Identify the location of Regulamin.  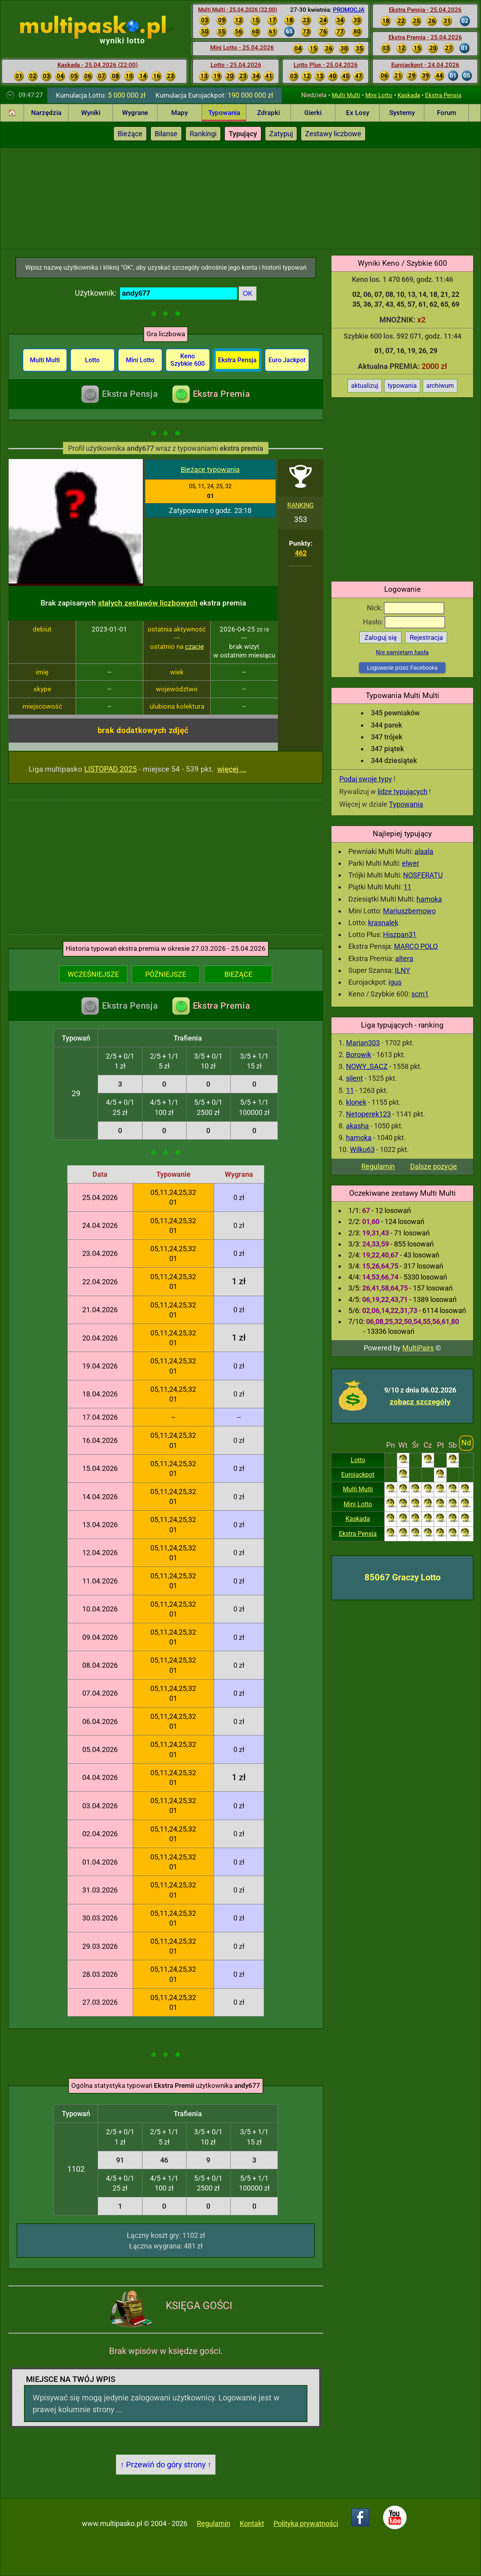
(378, 1166).